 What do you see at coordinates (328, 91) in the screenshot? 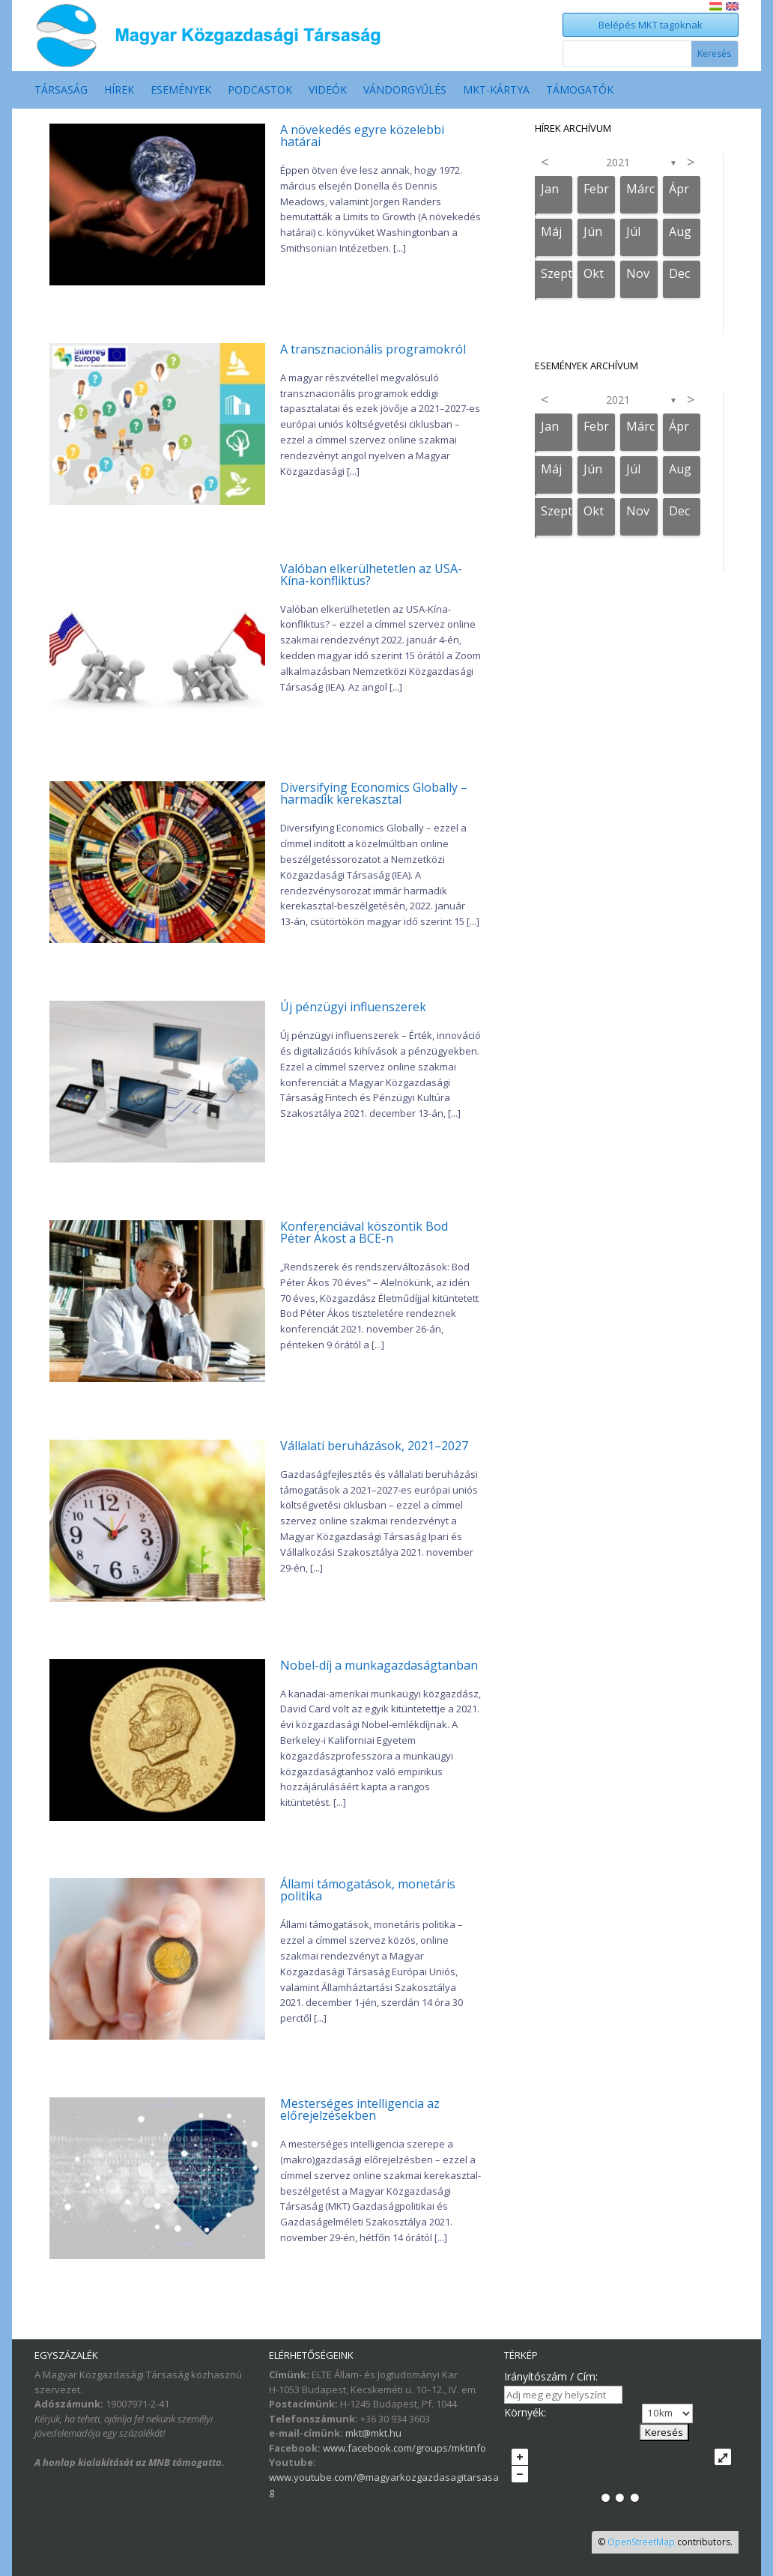
I see `Videók` at bounding box center [328, 91].